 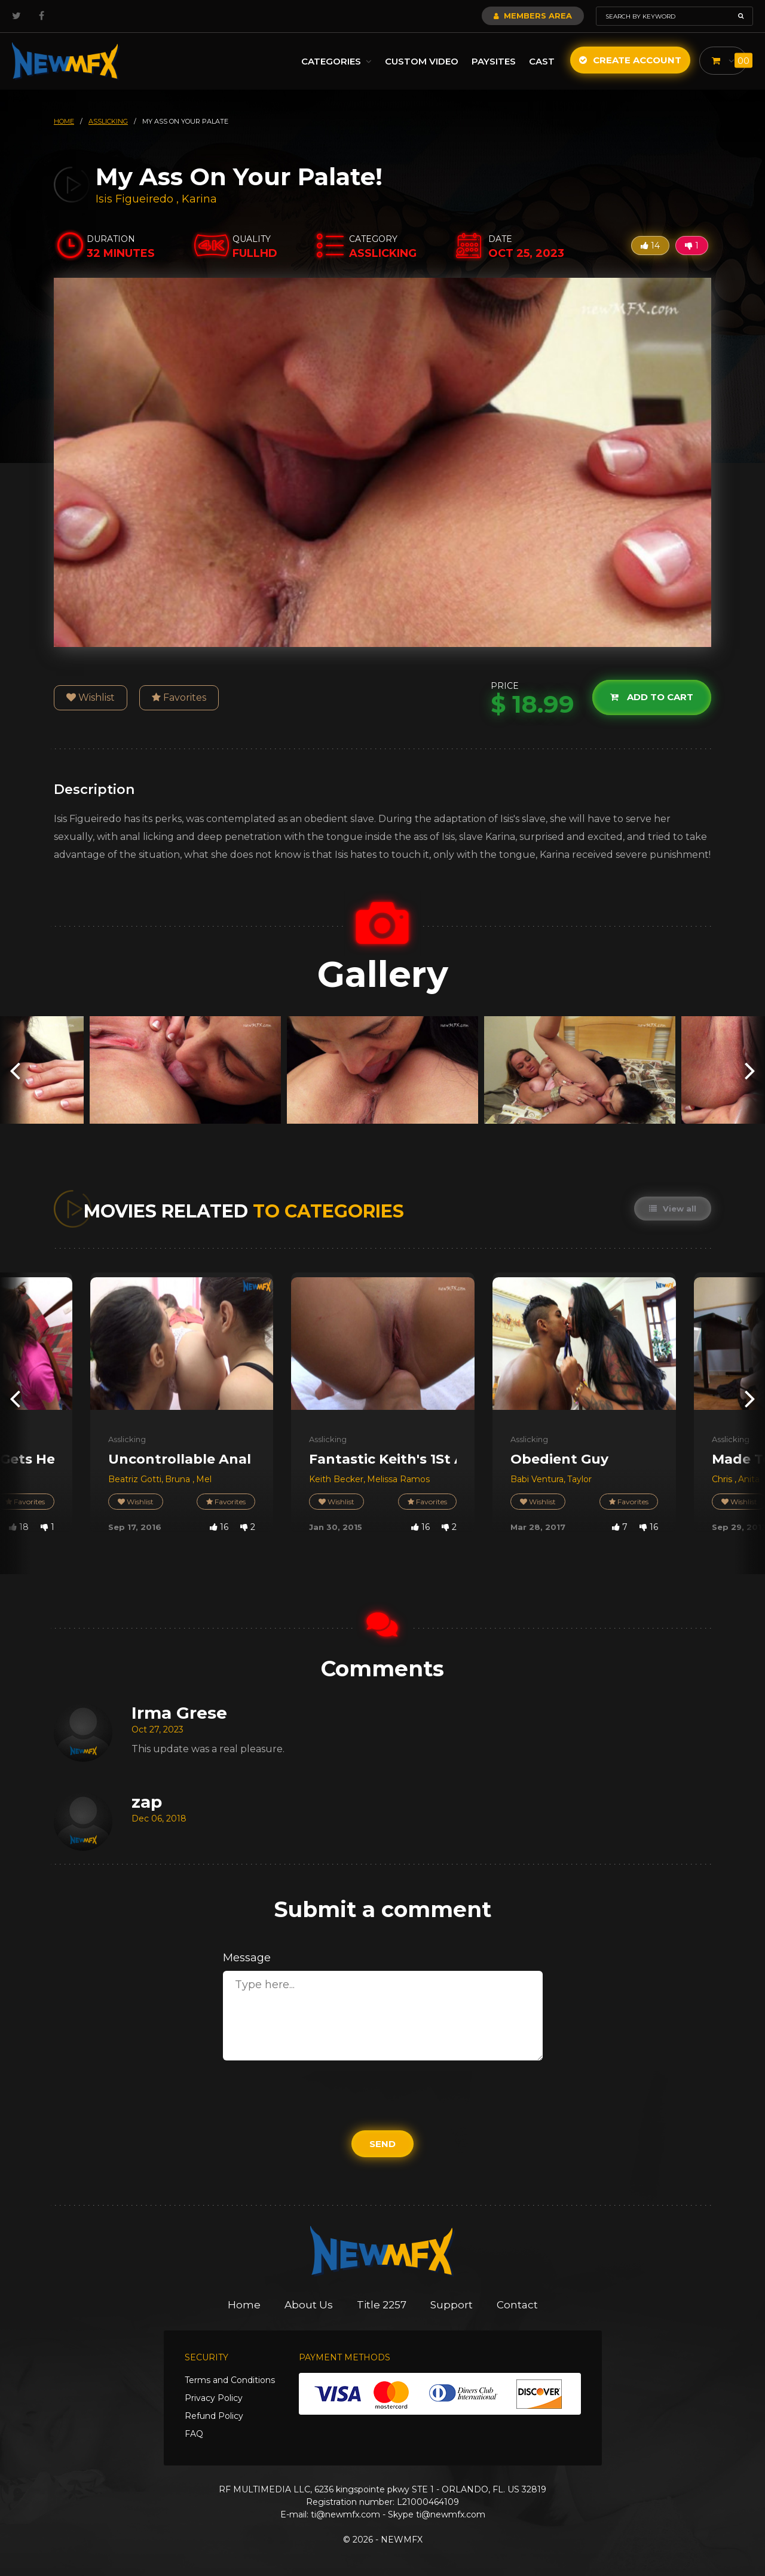 I want to click on Create Account, so click(x=630, y=60).